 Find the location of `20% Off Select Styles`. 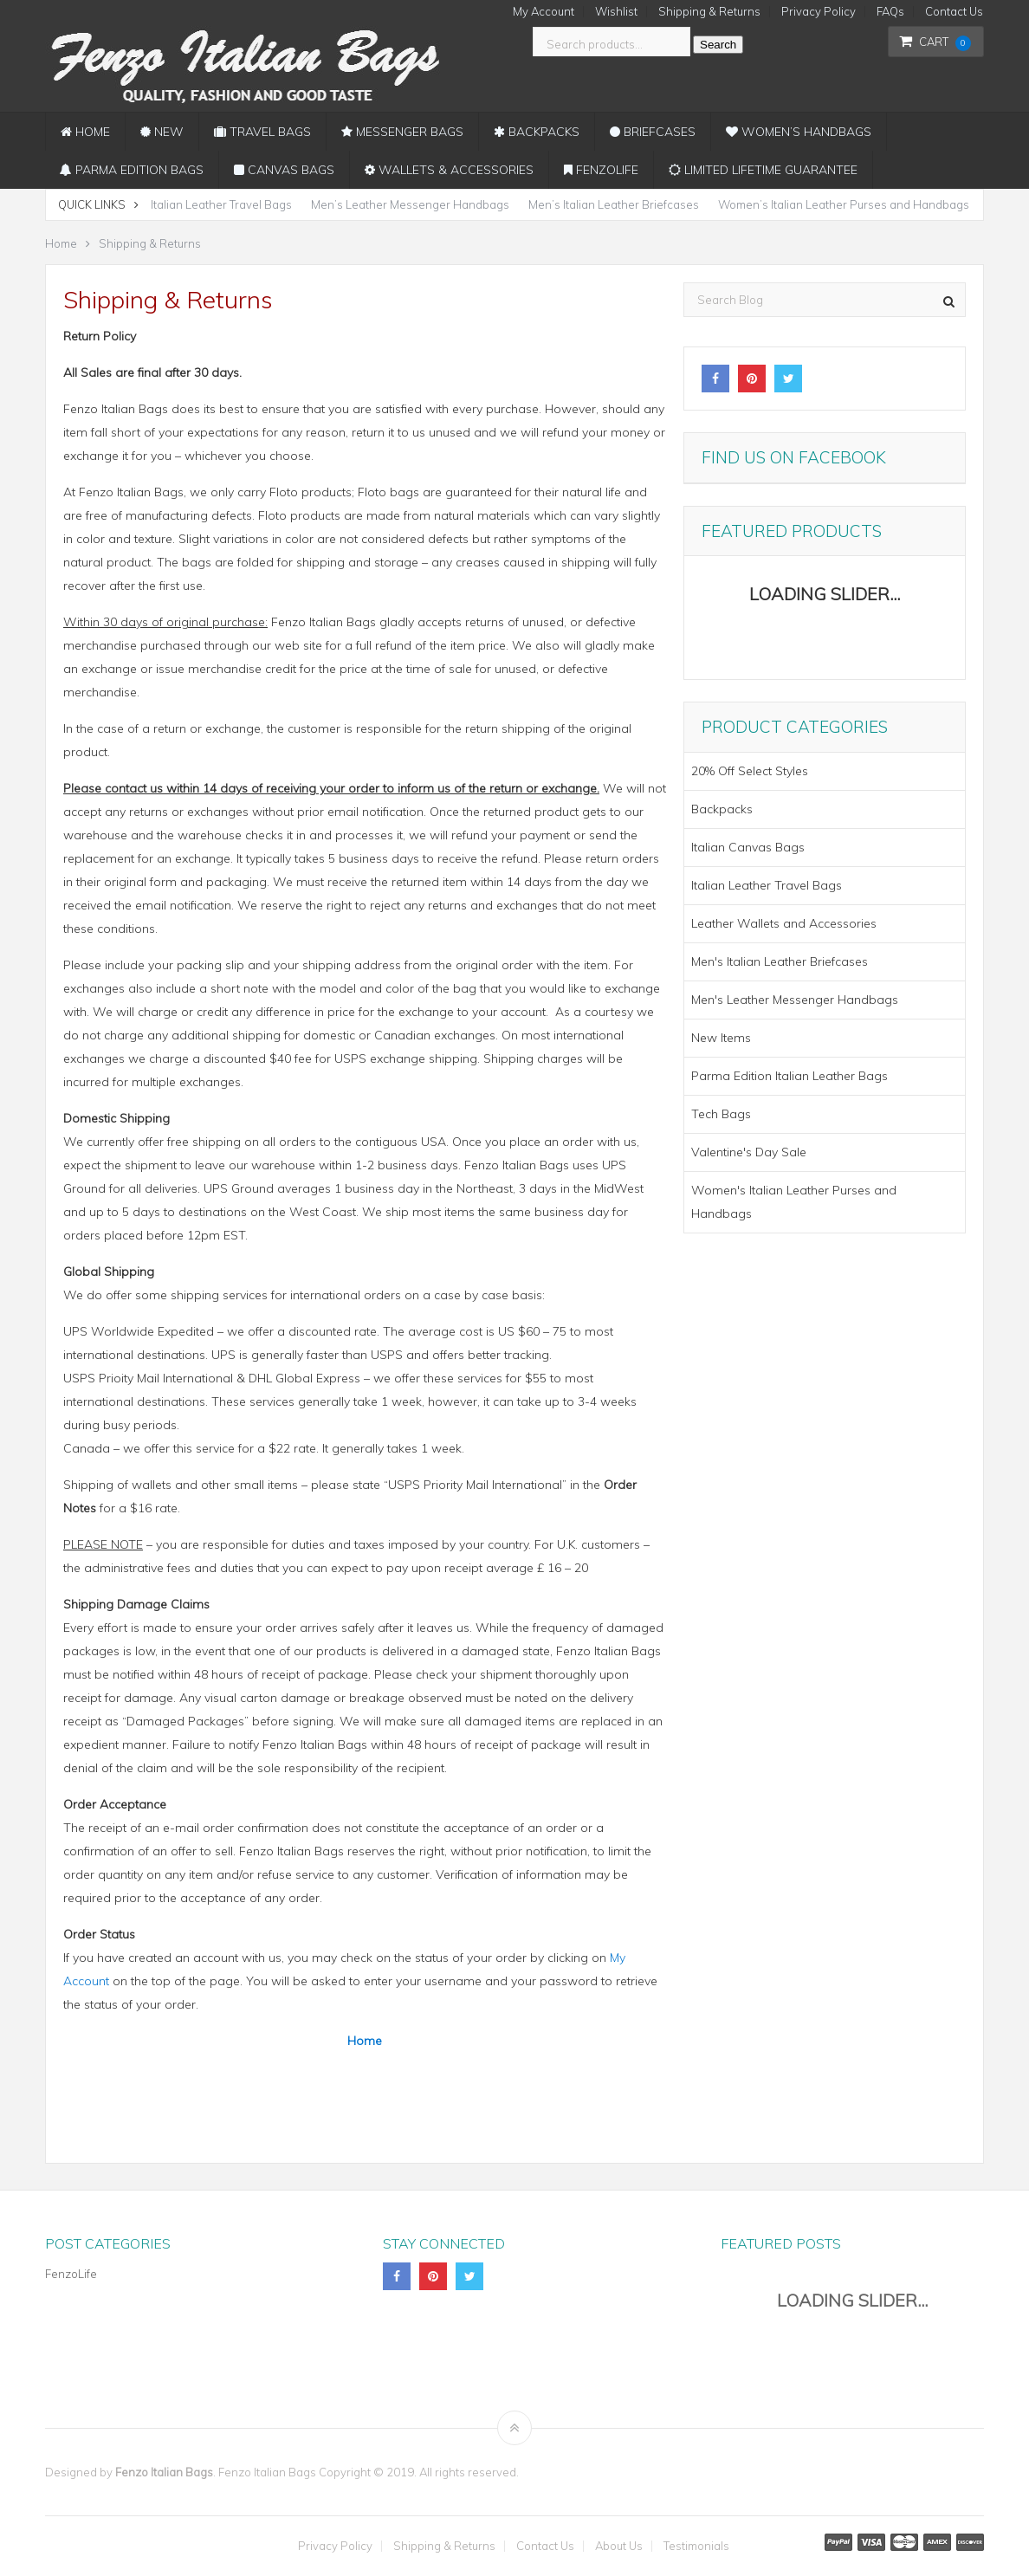

20% Off Select Styles is located at coordinates (749, 771).